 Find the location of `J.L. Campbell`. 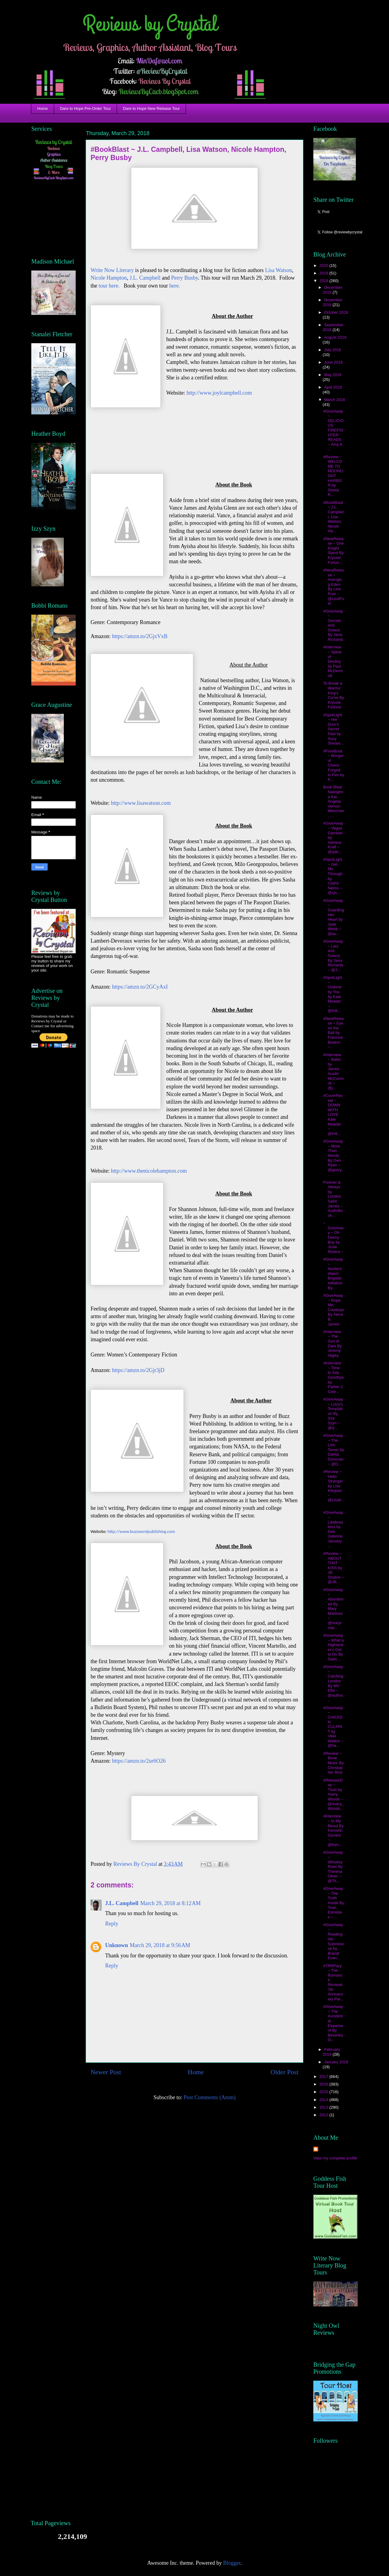

J.L. Campbell is located at coordinates (144, 278).